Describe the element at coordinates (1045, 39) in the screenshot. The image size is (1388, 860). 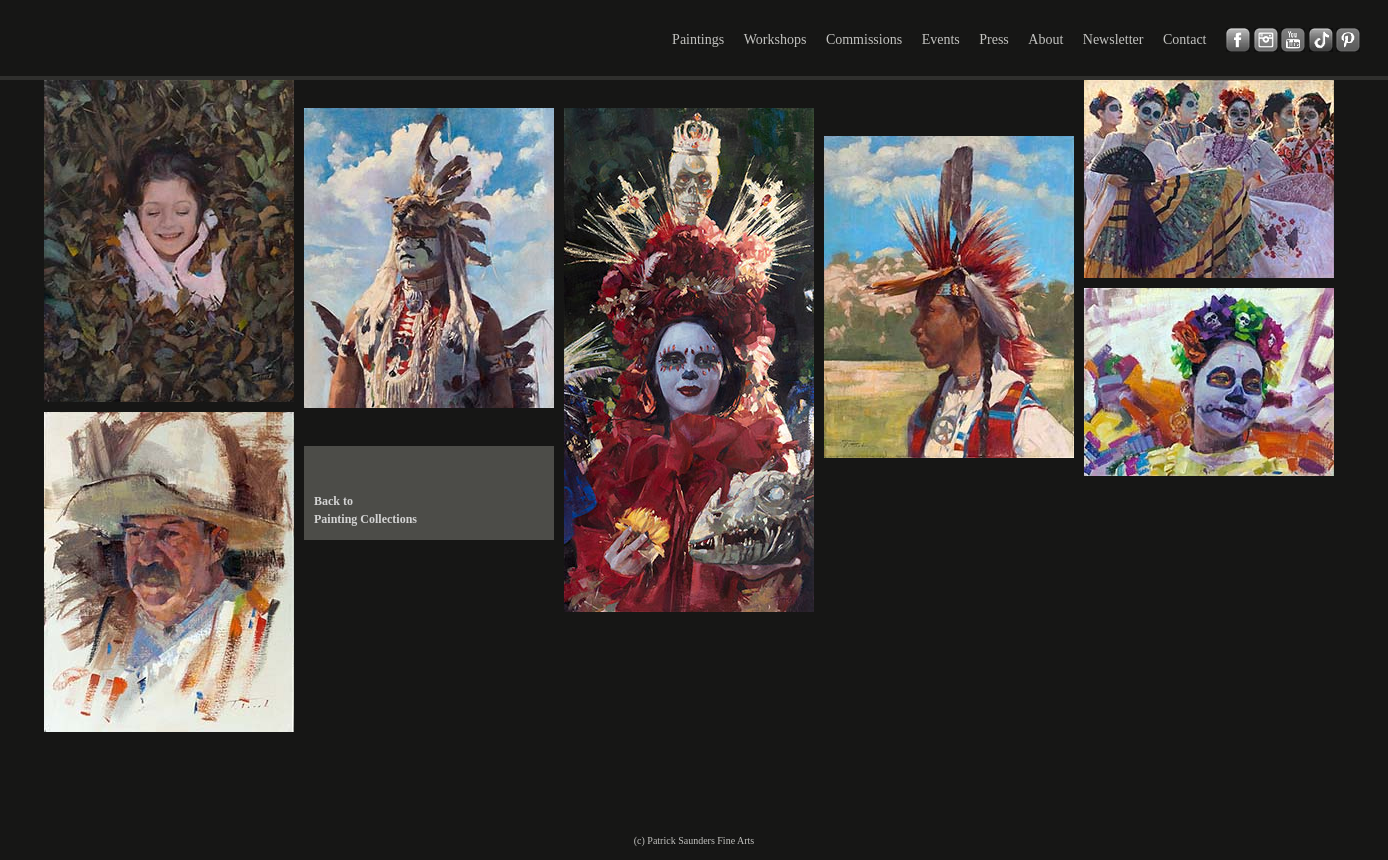
I see `About` at that location.